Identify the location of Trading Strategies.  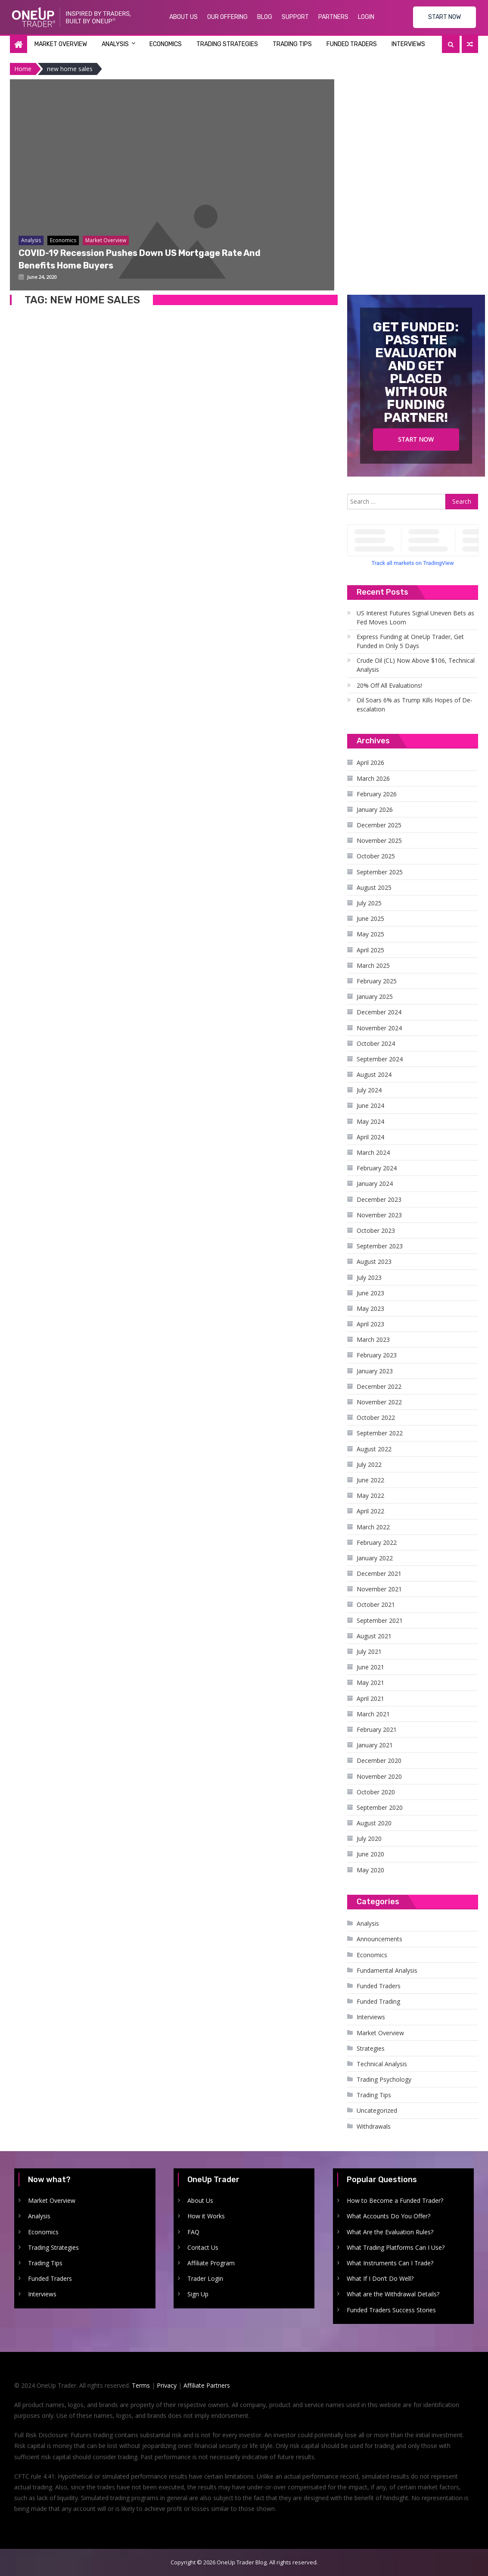
(227, 44).